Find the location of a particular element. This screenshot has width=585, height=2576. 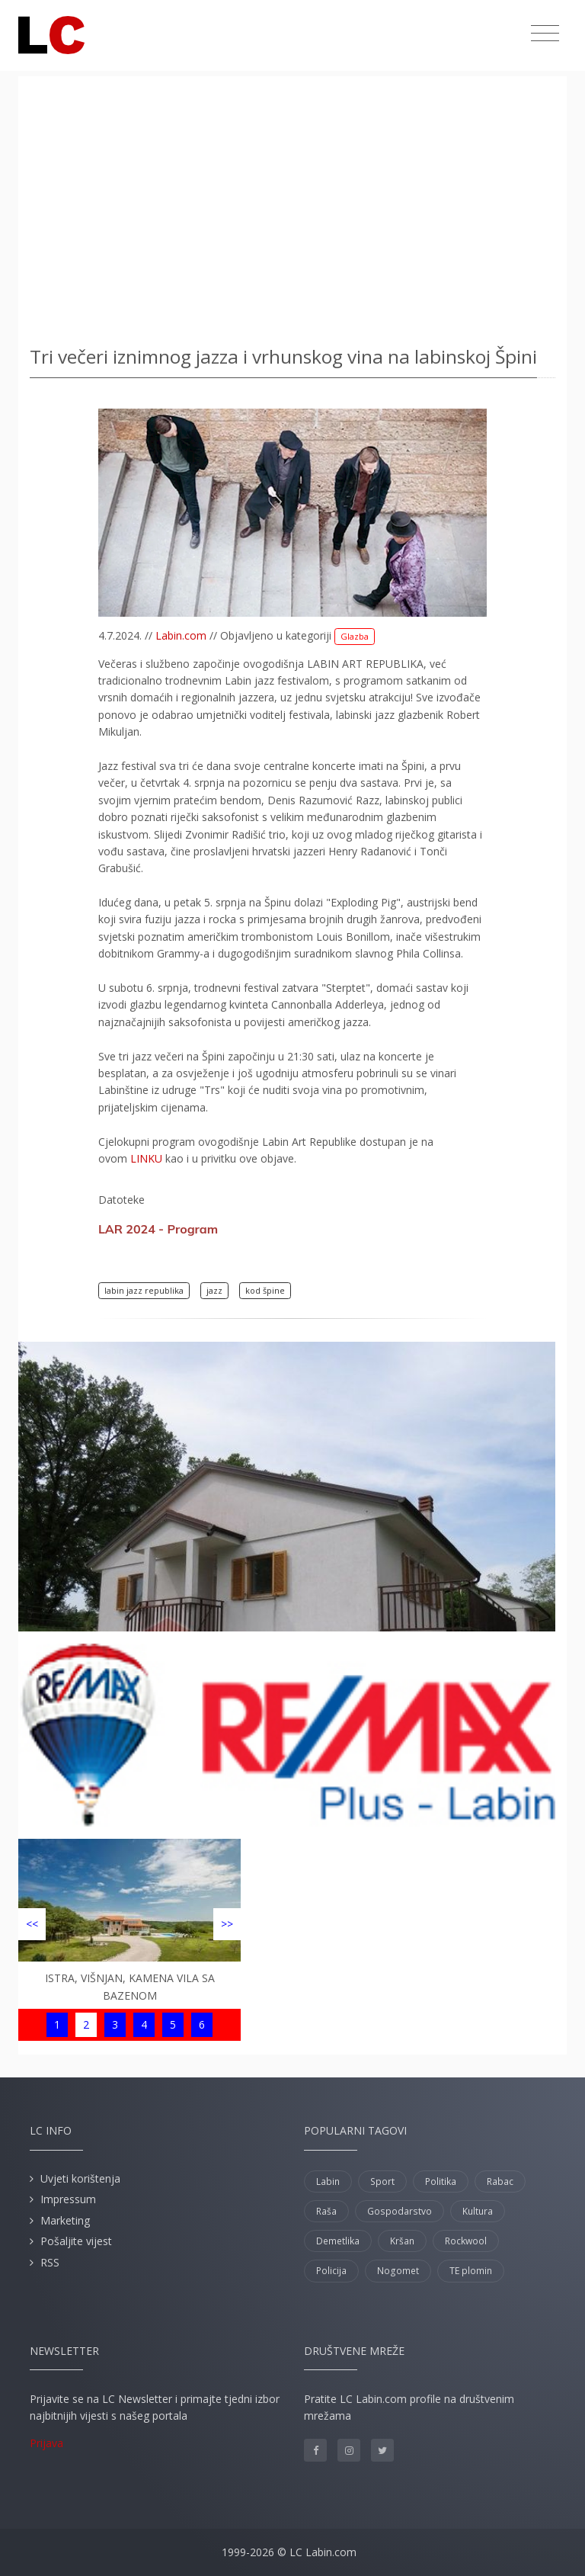

Rabac is located at coordinates (500, 2181).